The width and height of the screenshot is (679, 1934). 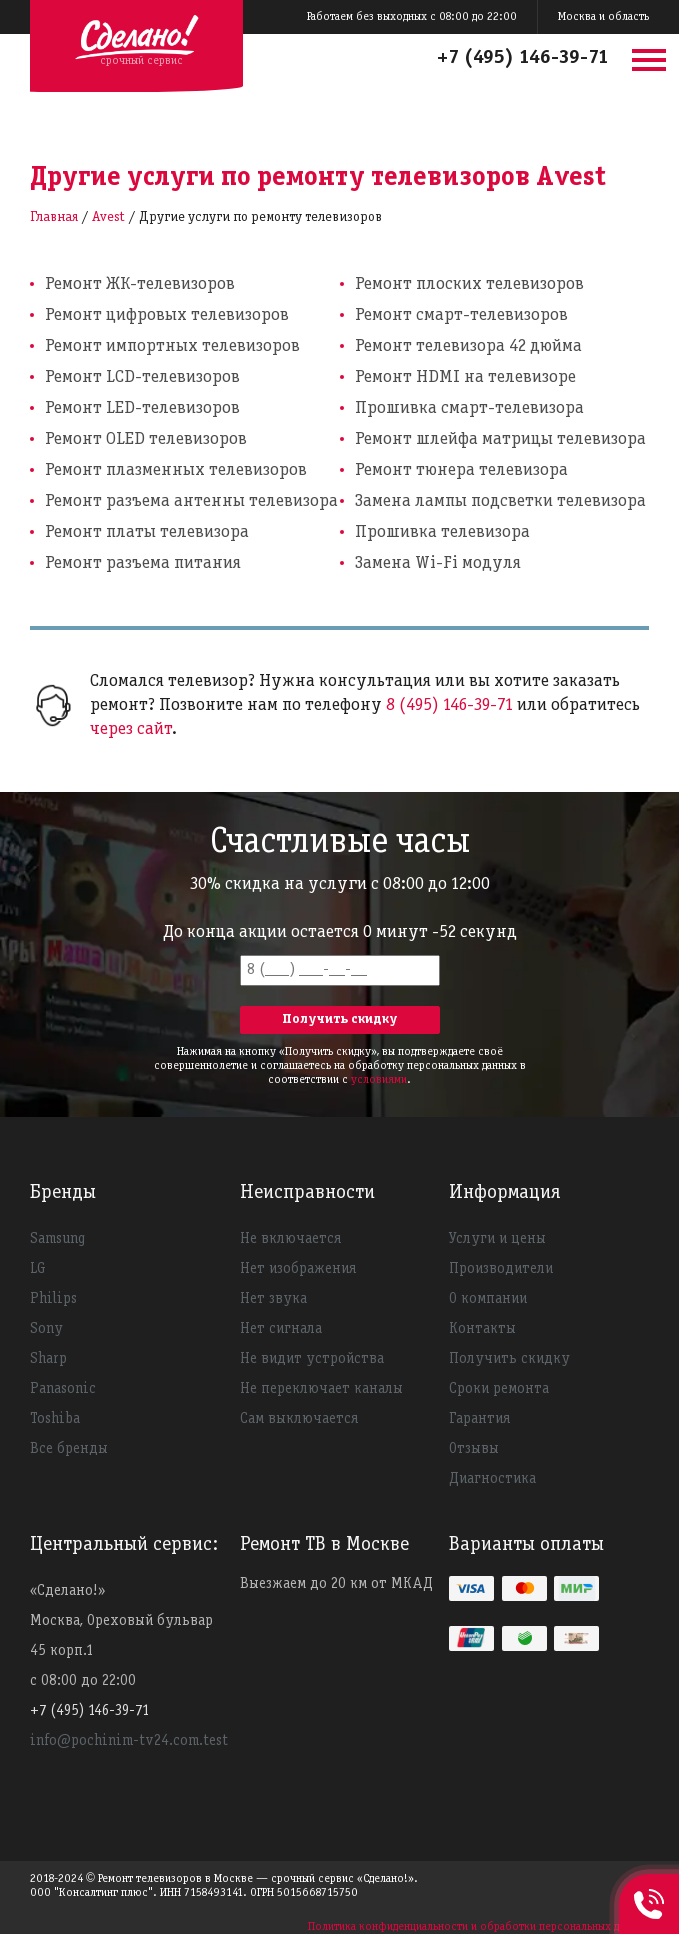 I want to click on info@pochinim-tv24.com.test, so click(x=129, y=1741).